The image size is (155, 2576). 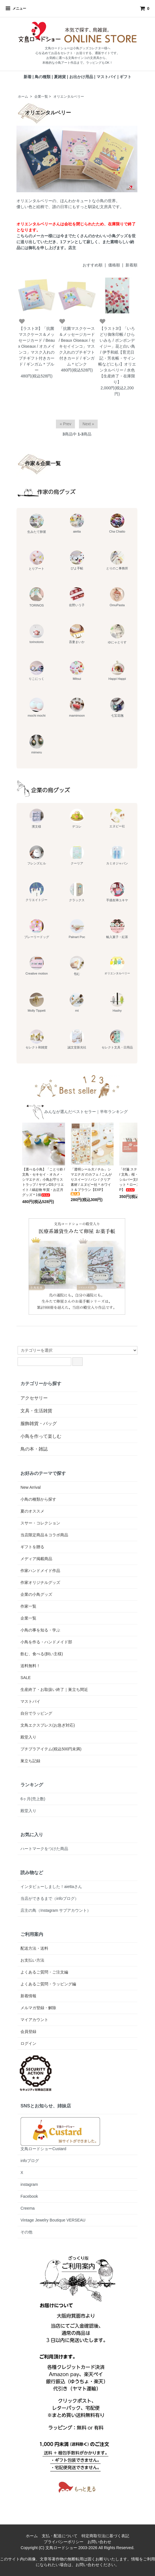 I want to click on よくあるご質問・ラッピング編, so click(x=48, y=1984).